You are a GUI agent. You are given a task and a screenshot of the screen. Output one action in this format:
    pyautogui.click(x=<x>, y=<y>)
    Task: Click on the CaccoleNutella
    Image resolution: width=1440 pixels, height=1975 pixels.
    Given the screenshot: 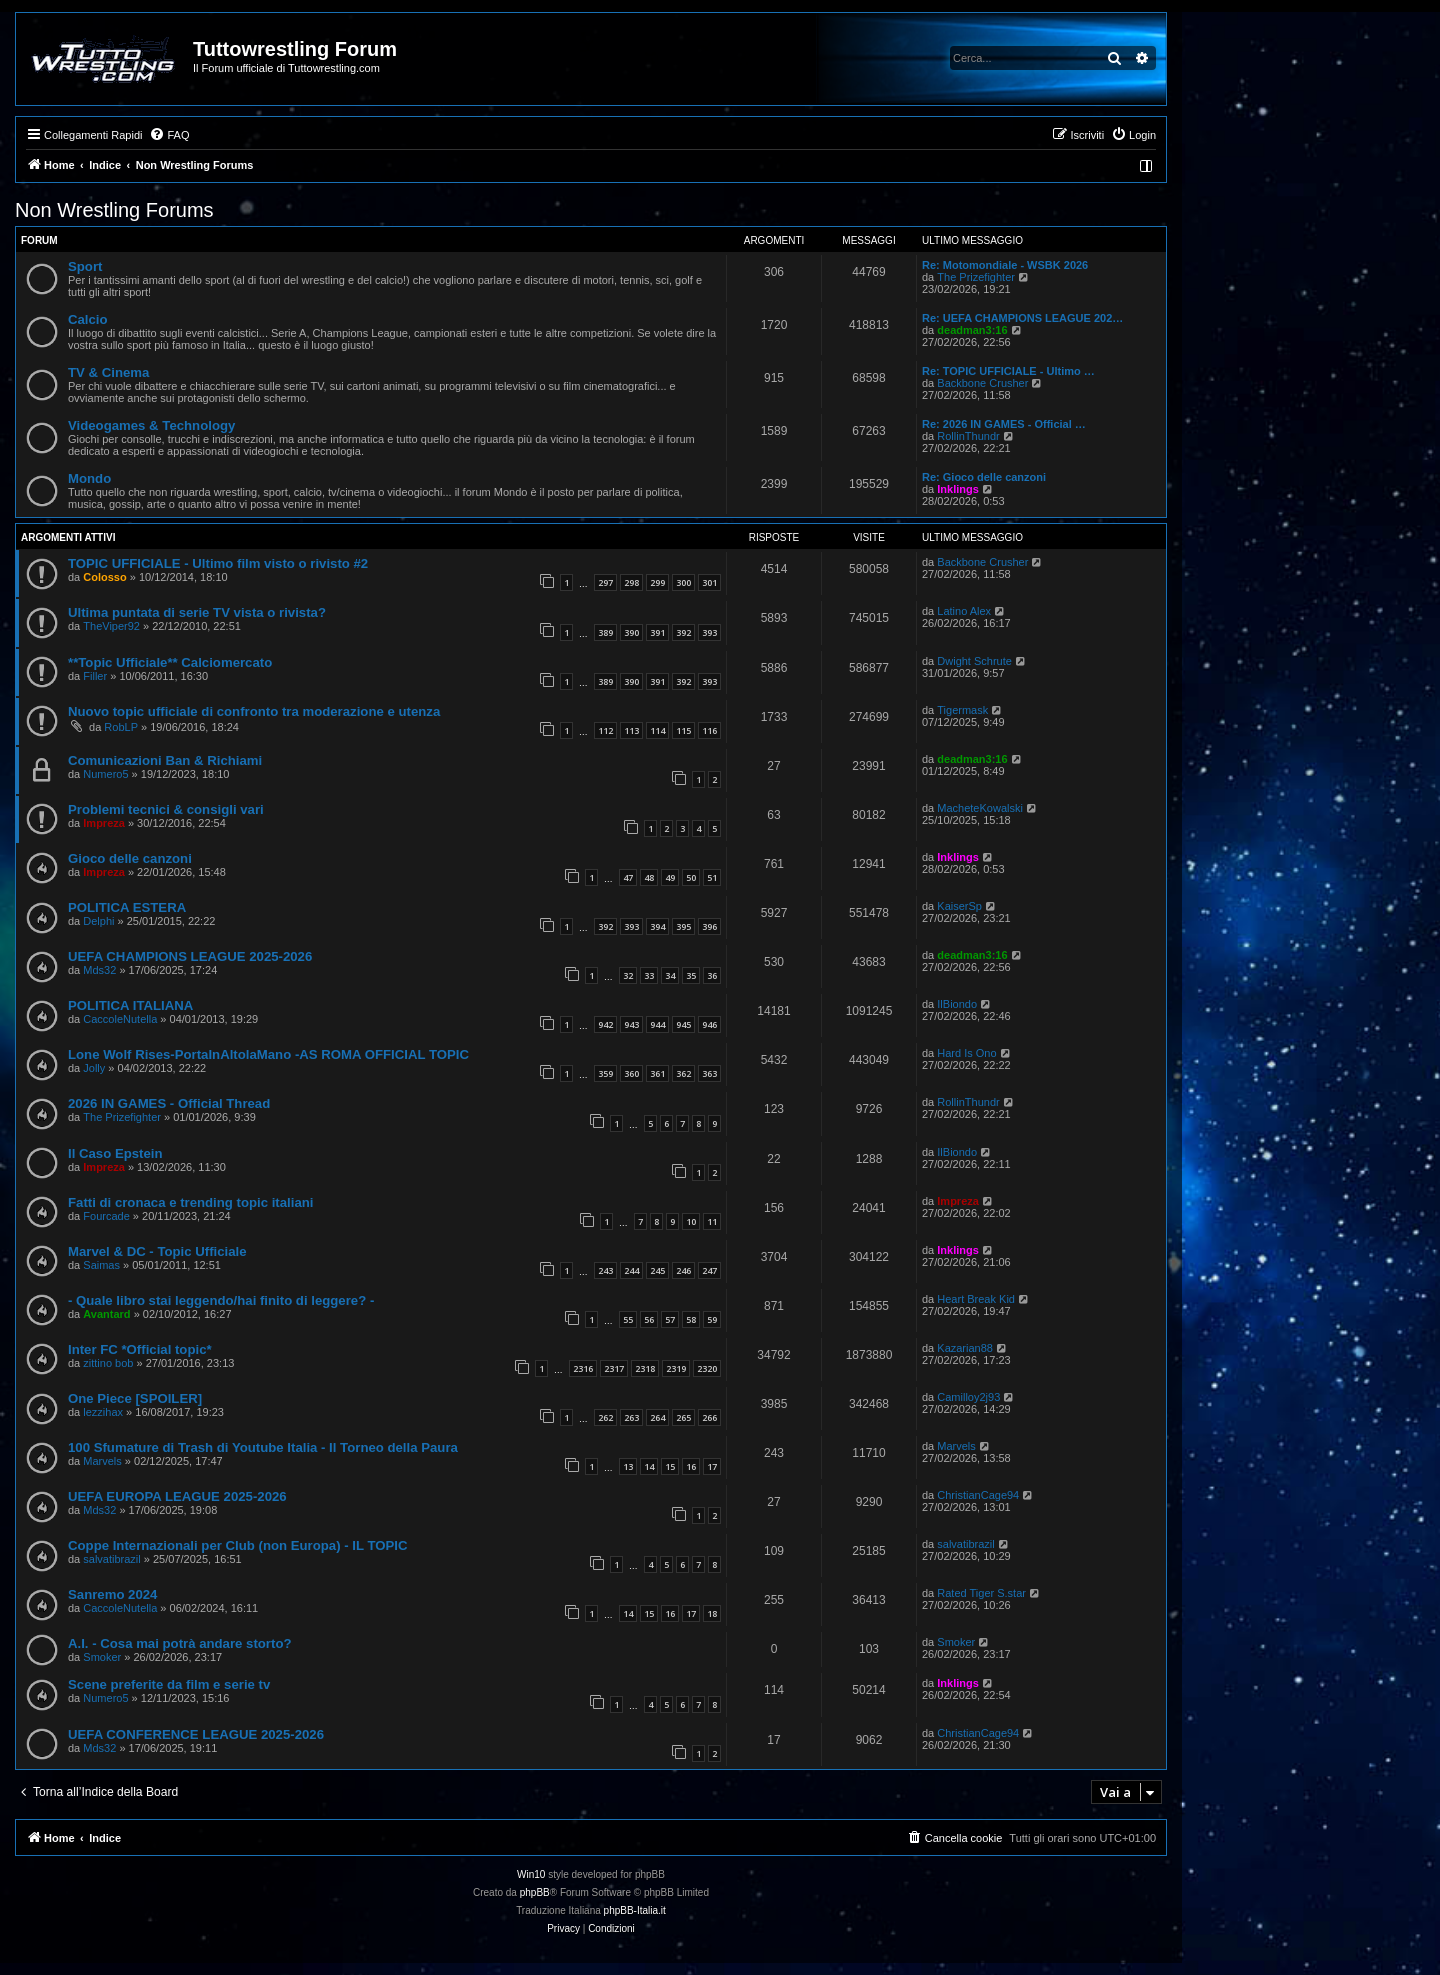 What is the action you would take?
    pyautogui.click(x=120, y=1019)
    